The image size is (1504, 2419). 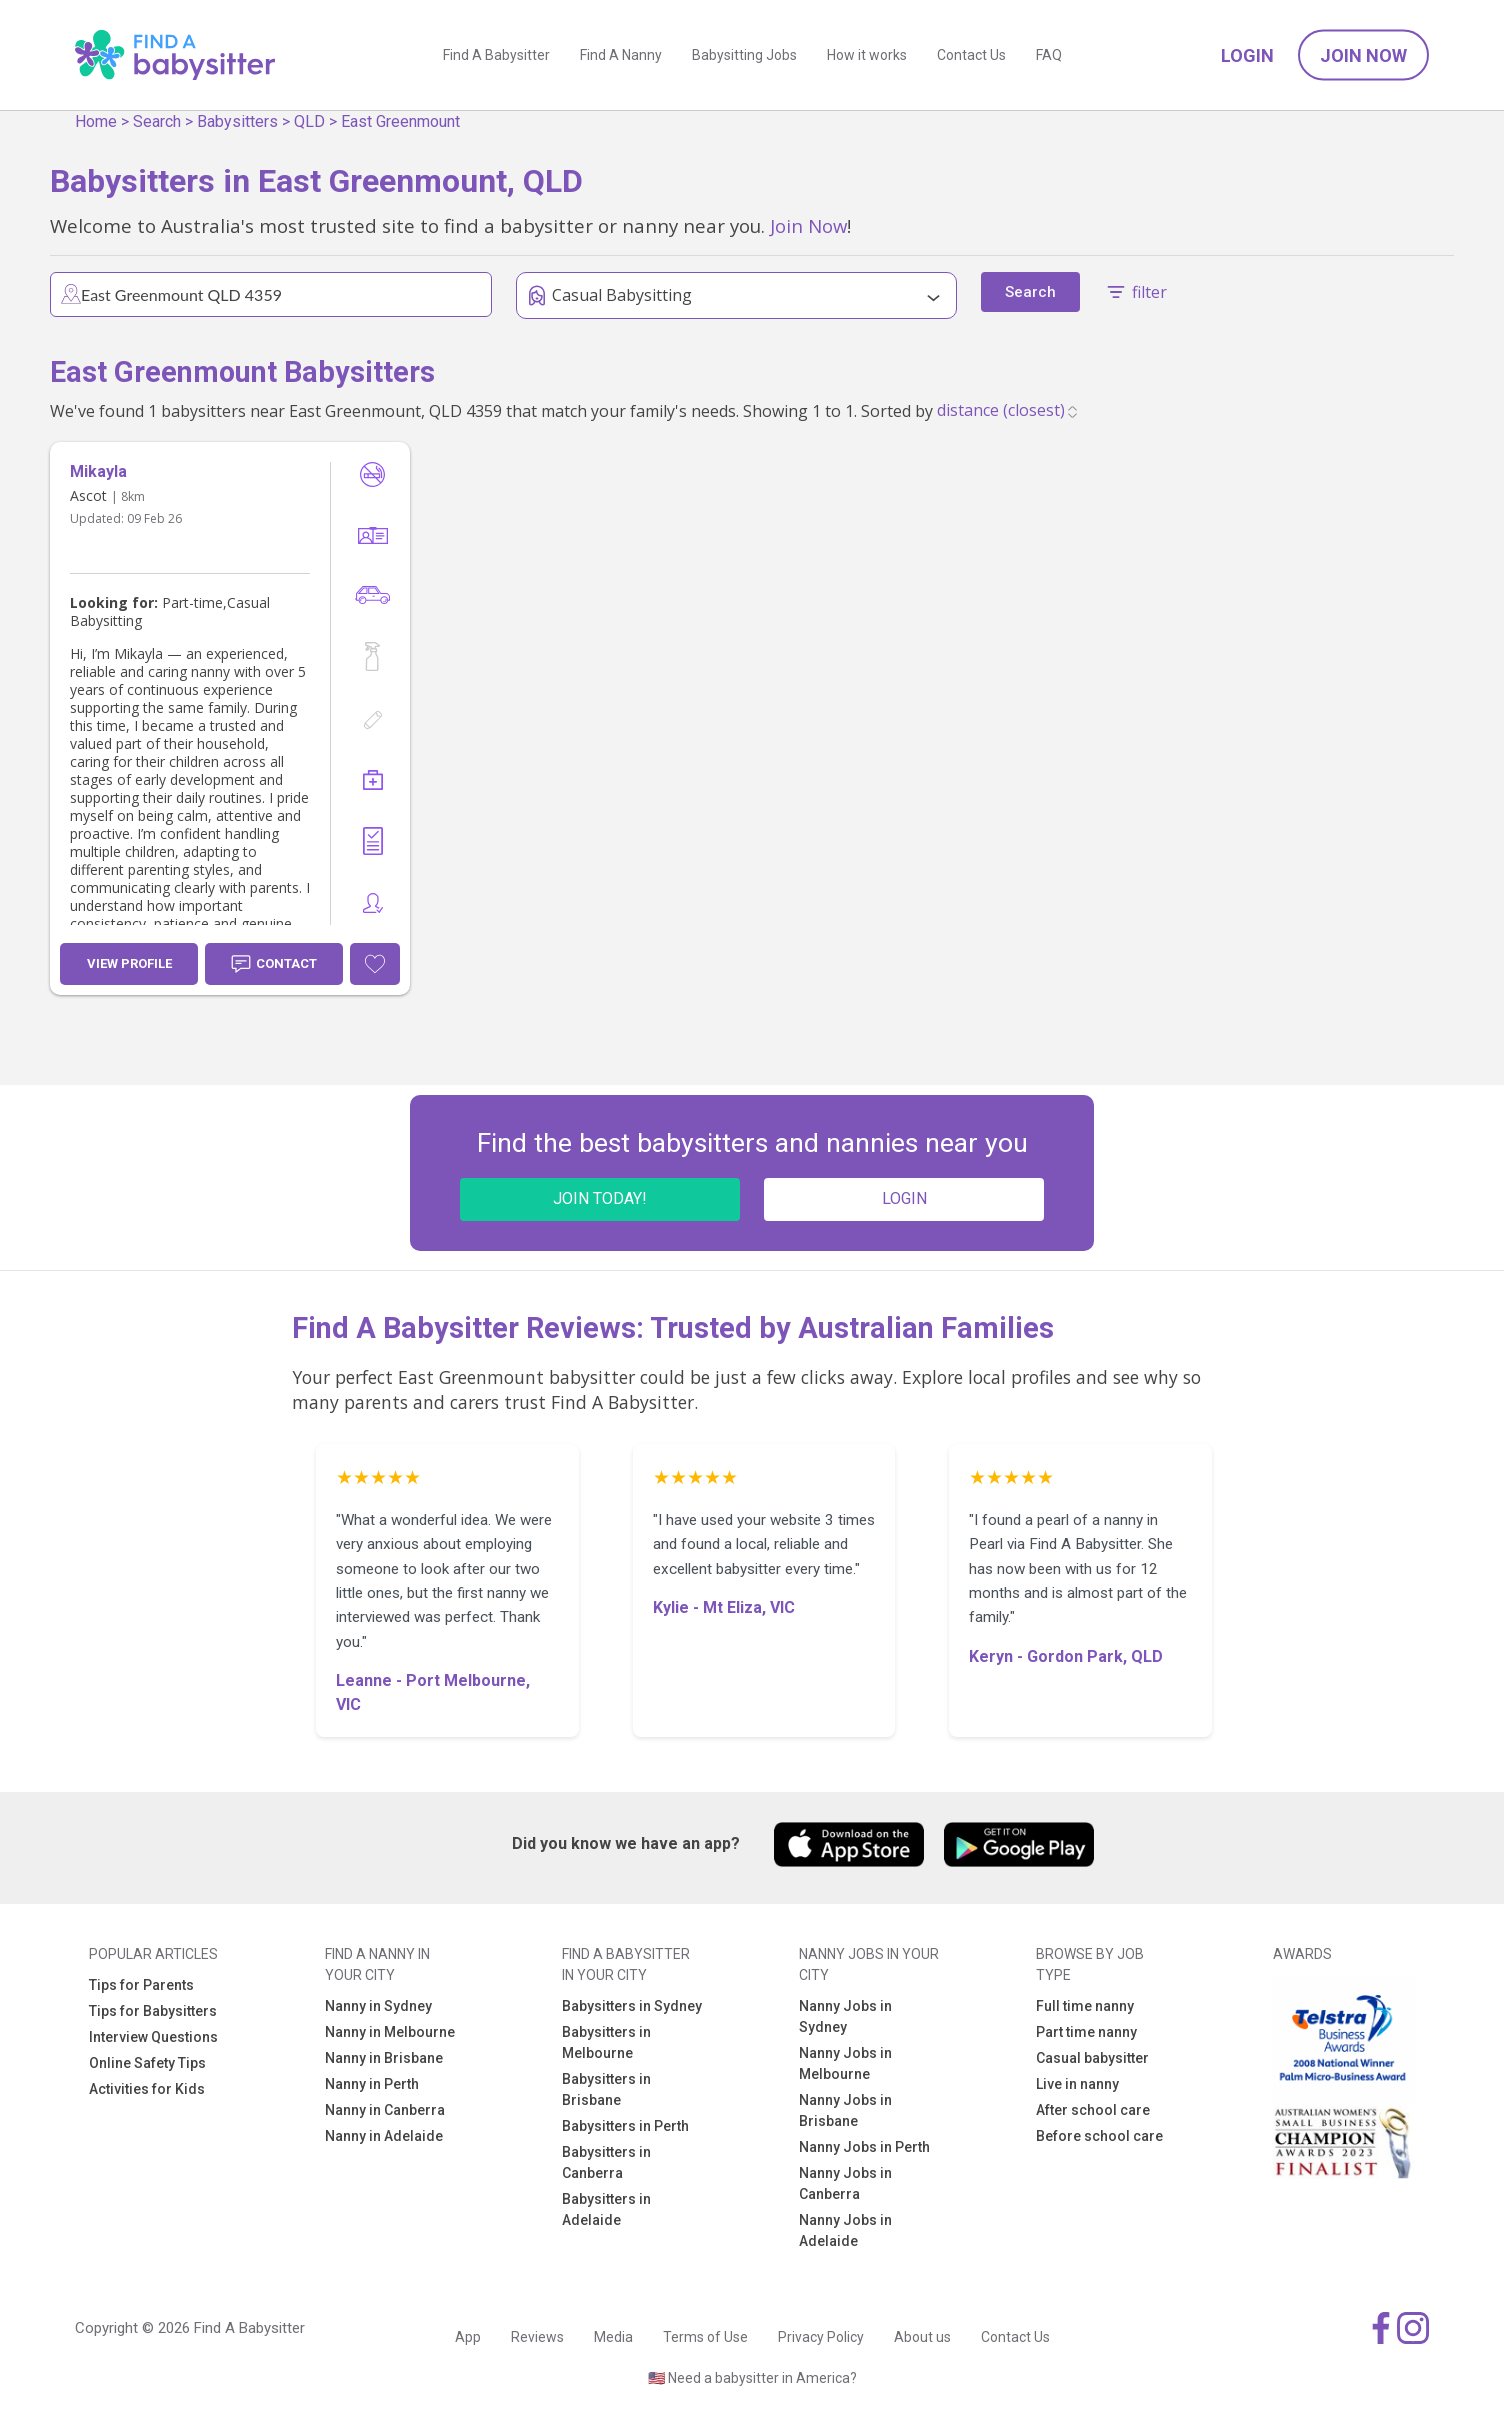 What do you see at coordinates (147, 2089) in the screenshot?
I see `Activities for Kids` at bounding box center [147, 2089].